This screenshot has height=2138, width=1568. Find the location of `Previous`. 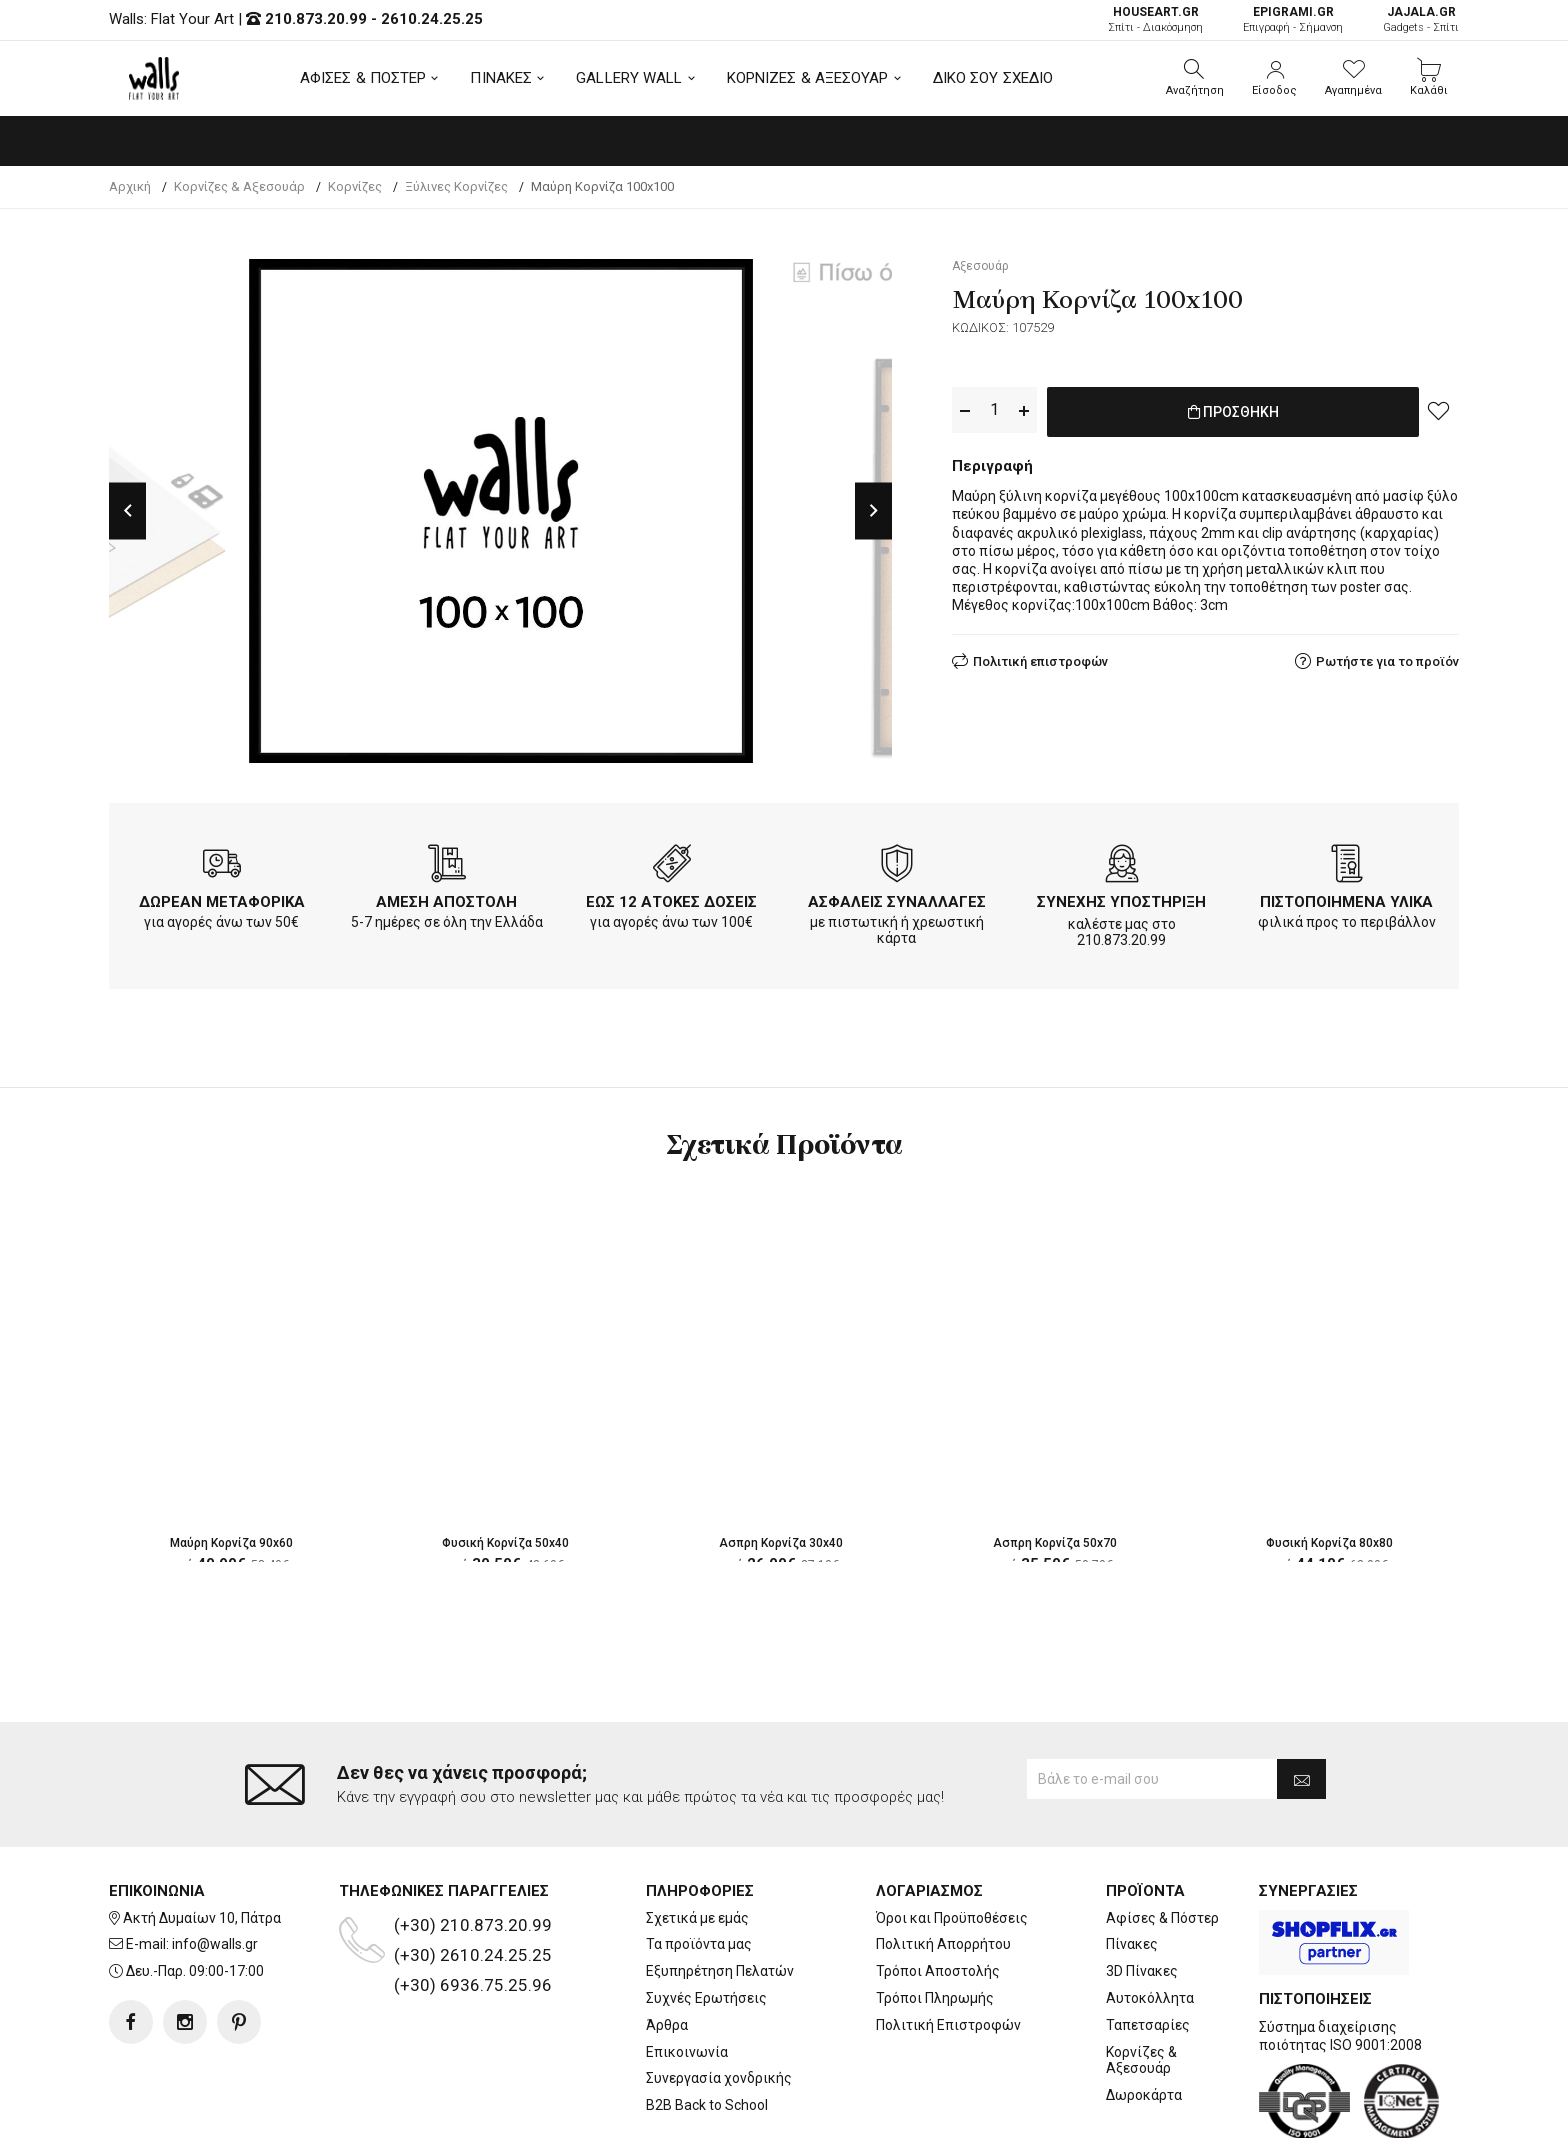

Previous is located at coordinates (127, 510).